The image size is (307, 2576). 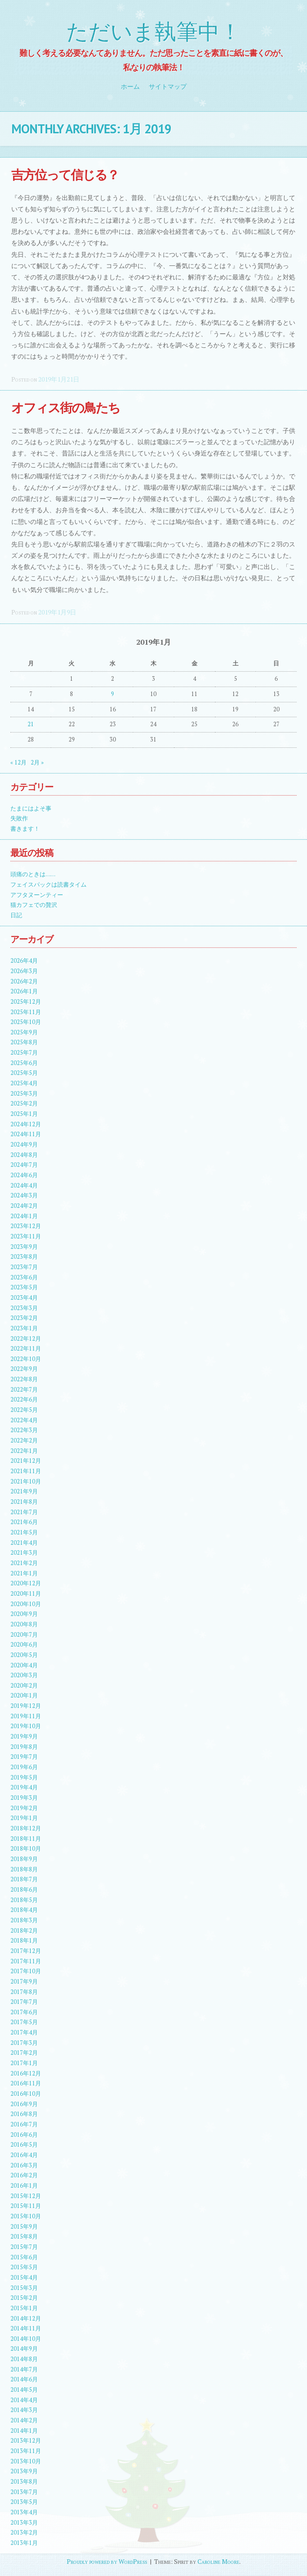 I want to click on 2015年3月, so click(x=24, y=2288).